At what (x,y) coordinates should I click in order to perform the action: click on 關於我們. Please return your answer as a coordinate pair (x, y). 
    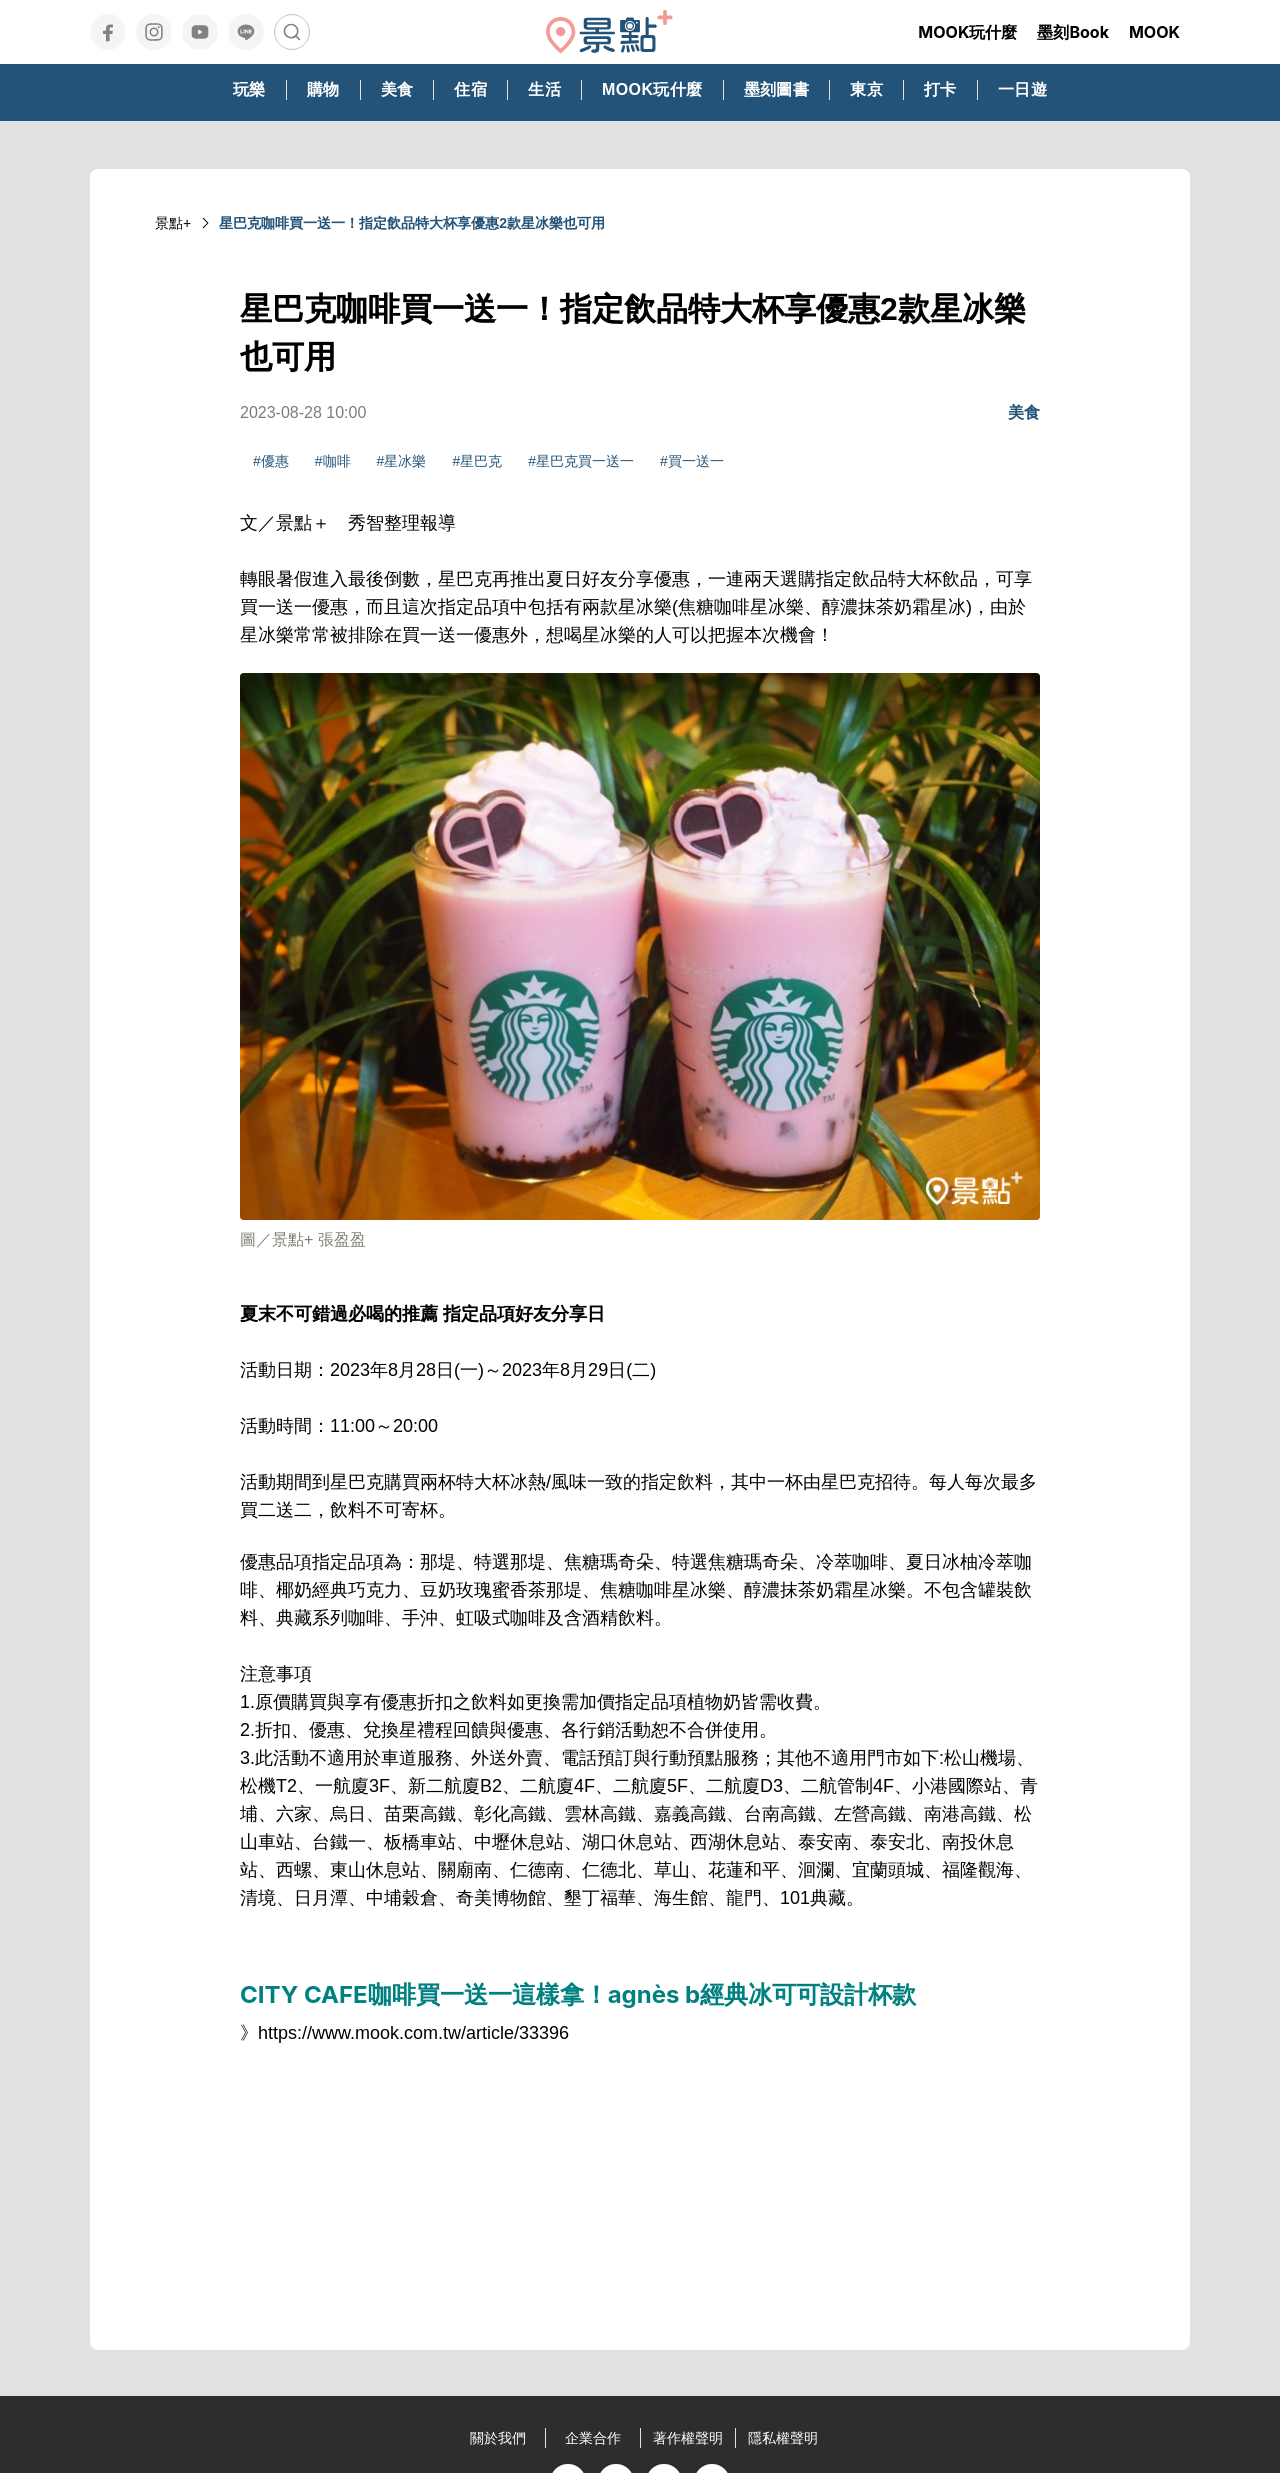
    Looking at the image, I should click on (498, 2438).